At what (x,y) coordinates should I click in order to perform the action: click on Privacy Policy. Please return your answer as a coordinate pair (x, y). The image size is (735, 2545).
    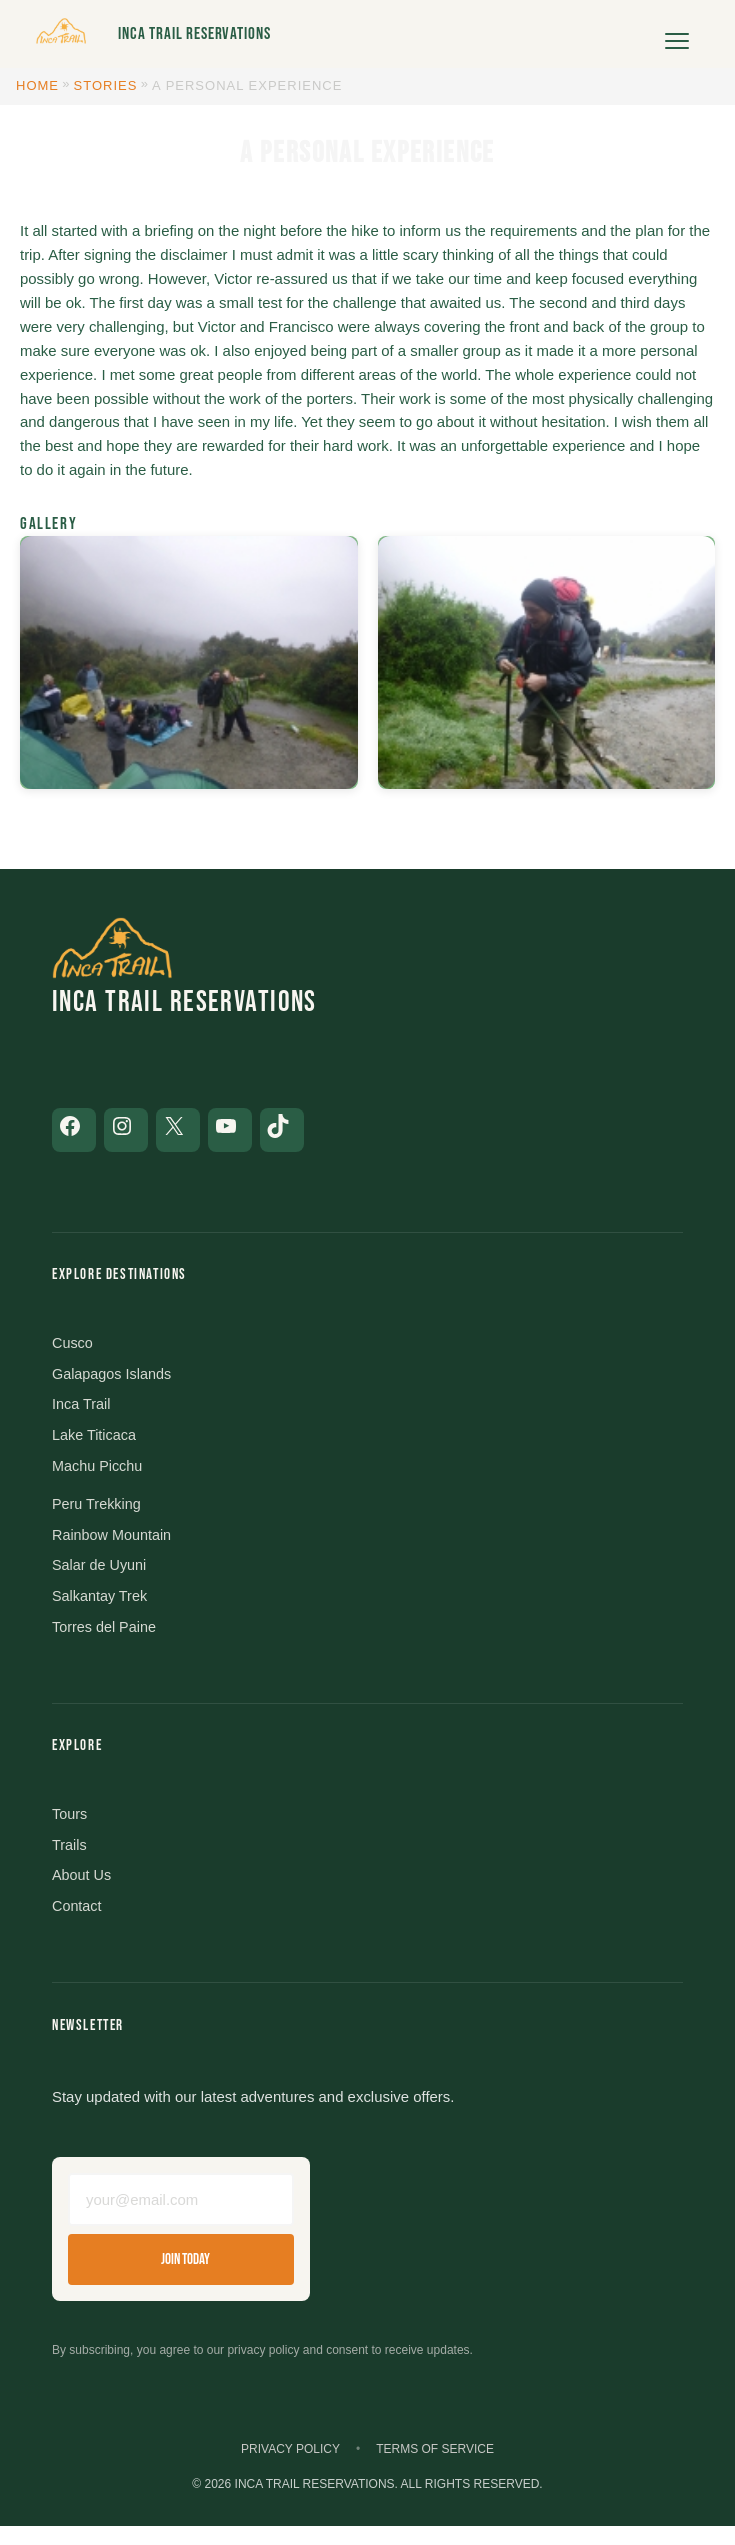
    Looking at the image, I should click on (290, 2467).